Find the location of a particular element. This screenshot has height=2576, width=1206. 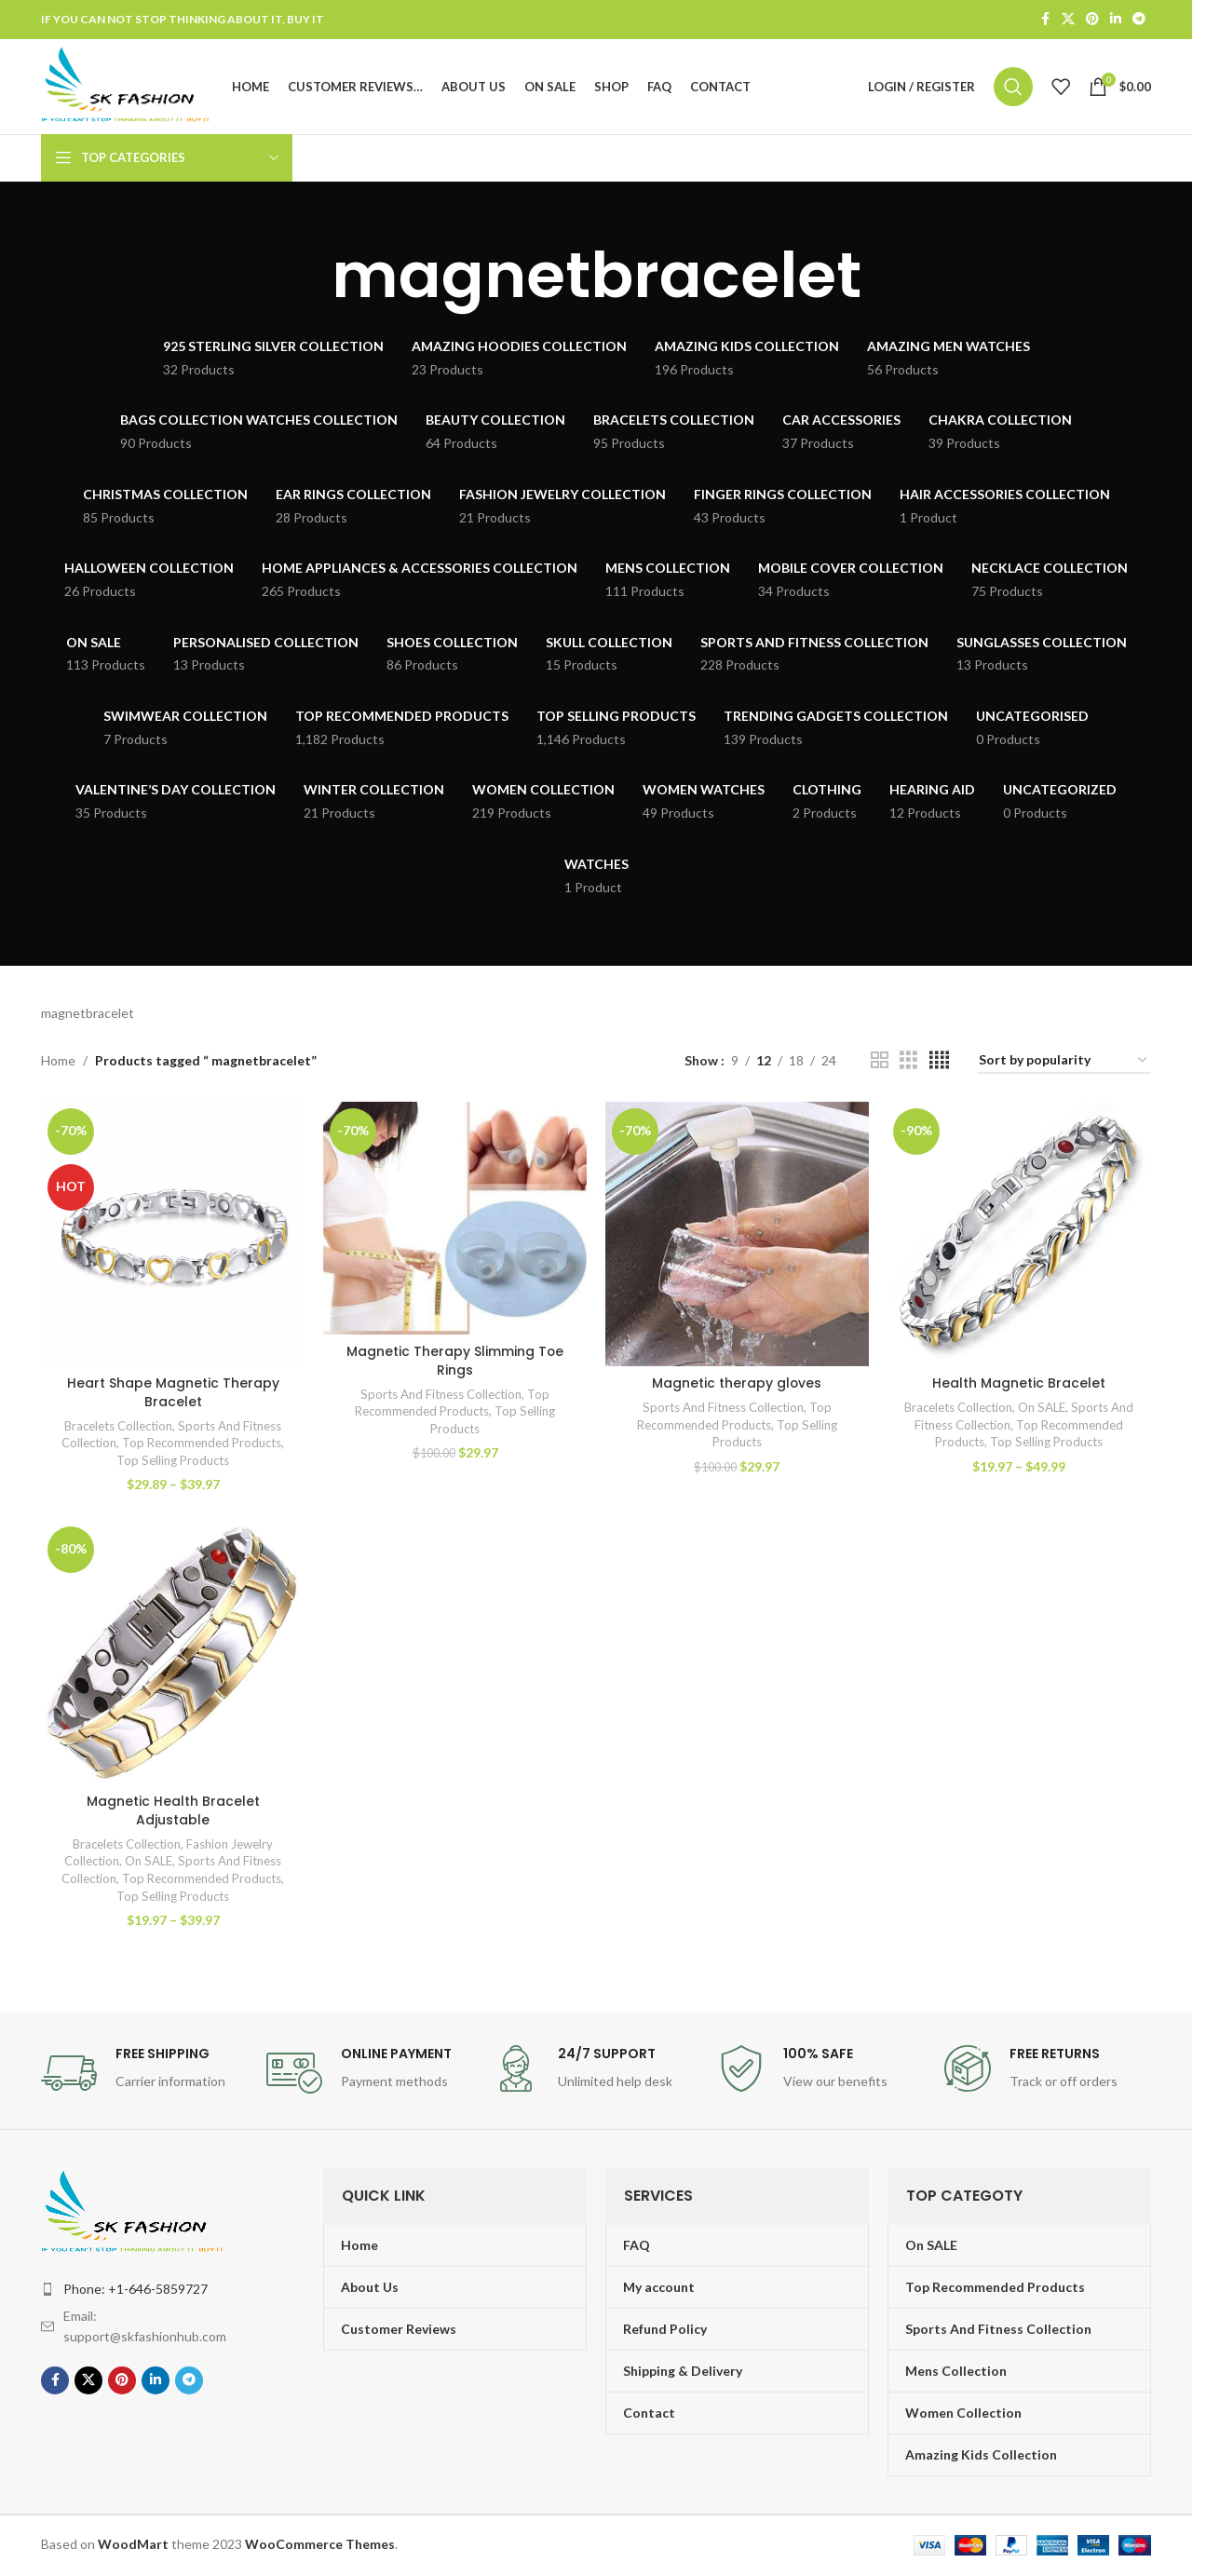

[Infobox link] is located at coordinates (144, 2074).